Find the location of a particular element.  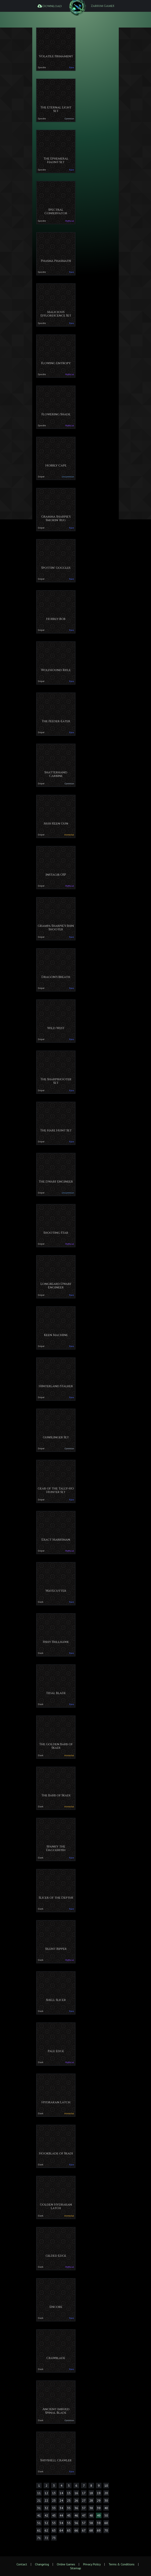

62 is located at coordinates (46, 2530).